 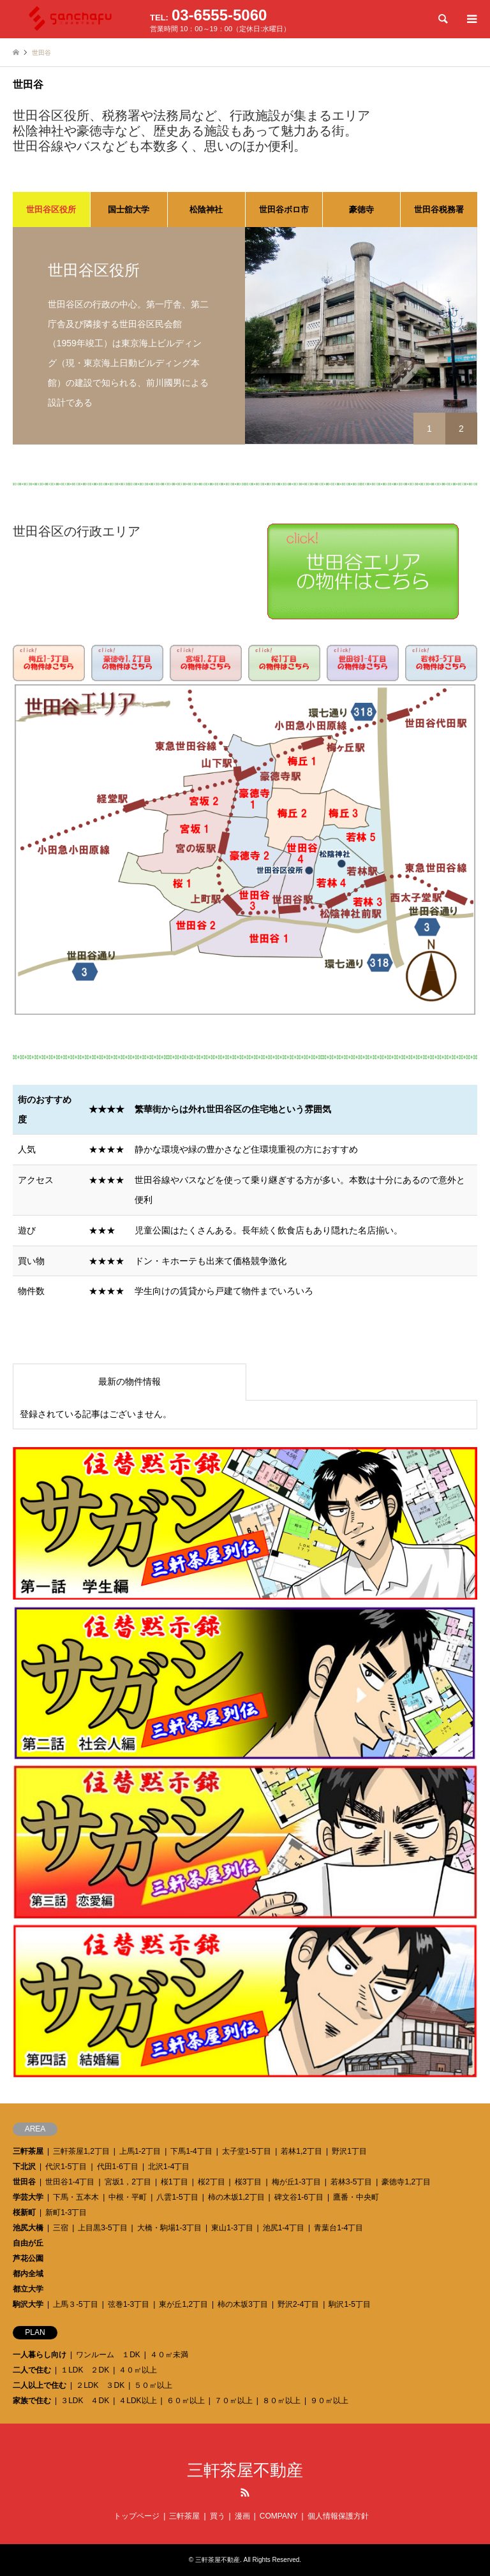 I want to click on ７０㎡以上, so click(x=233, y=2400).